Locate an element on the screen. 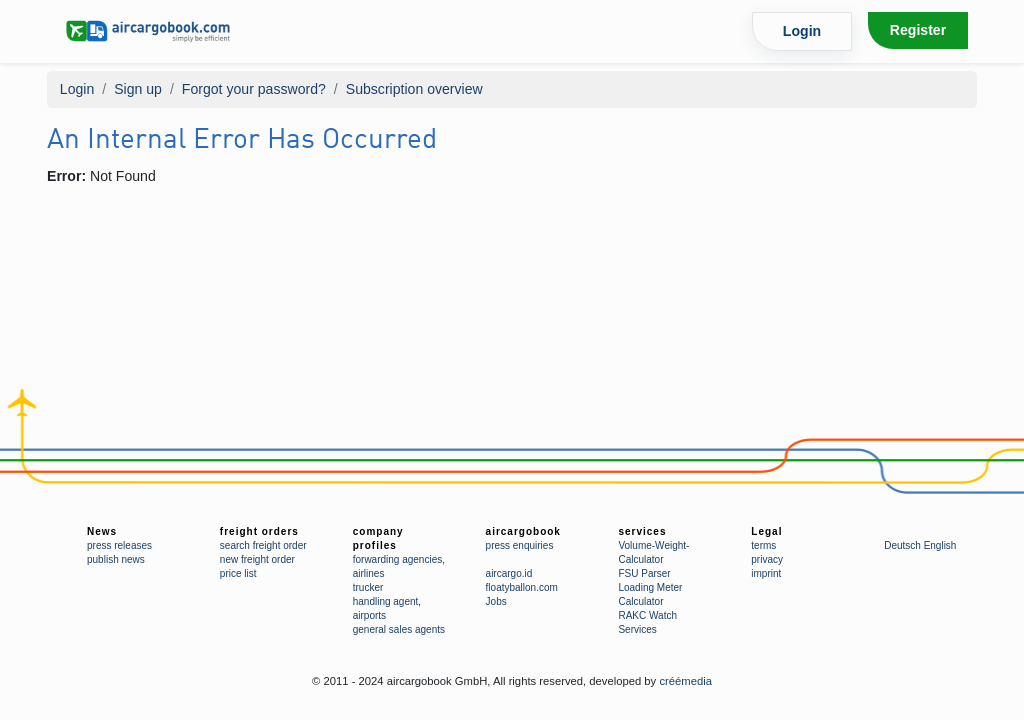 This screenshot has height=720, width=1024. services is located at coordinates (642, 531).